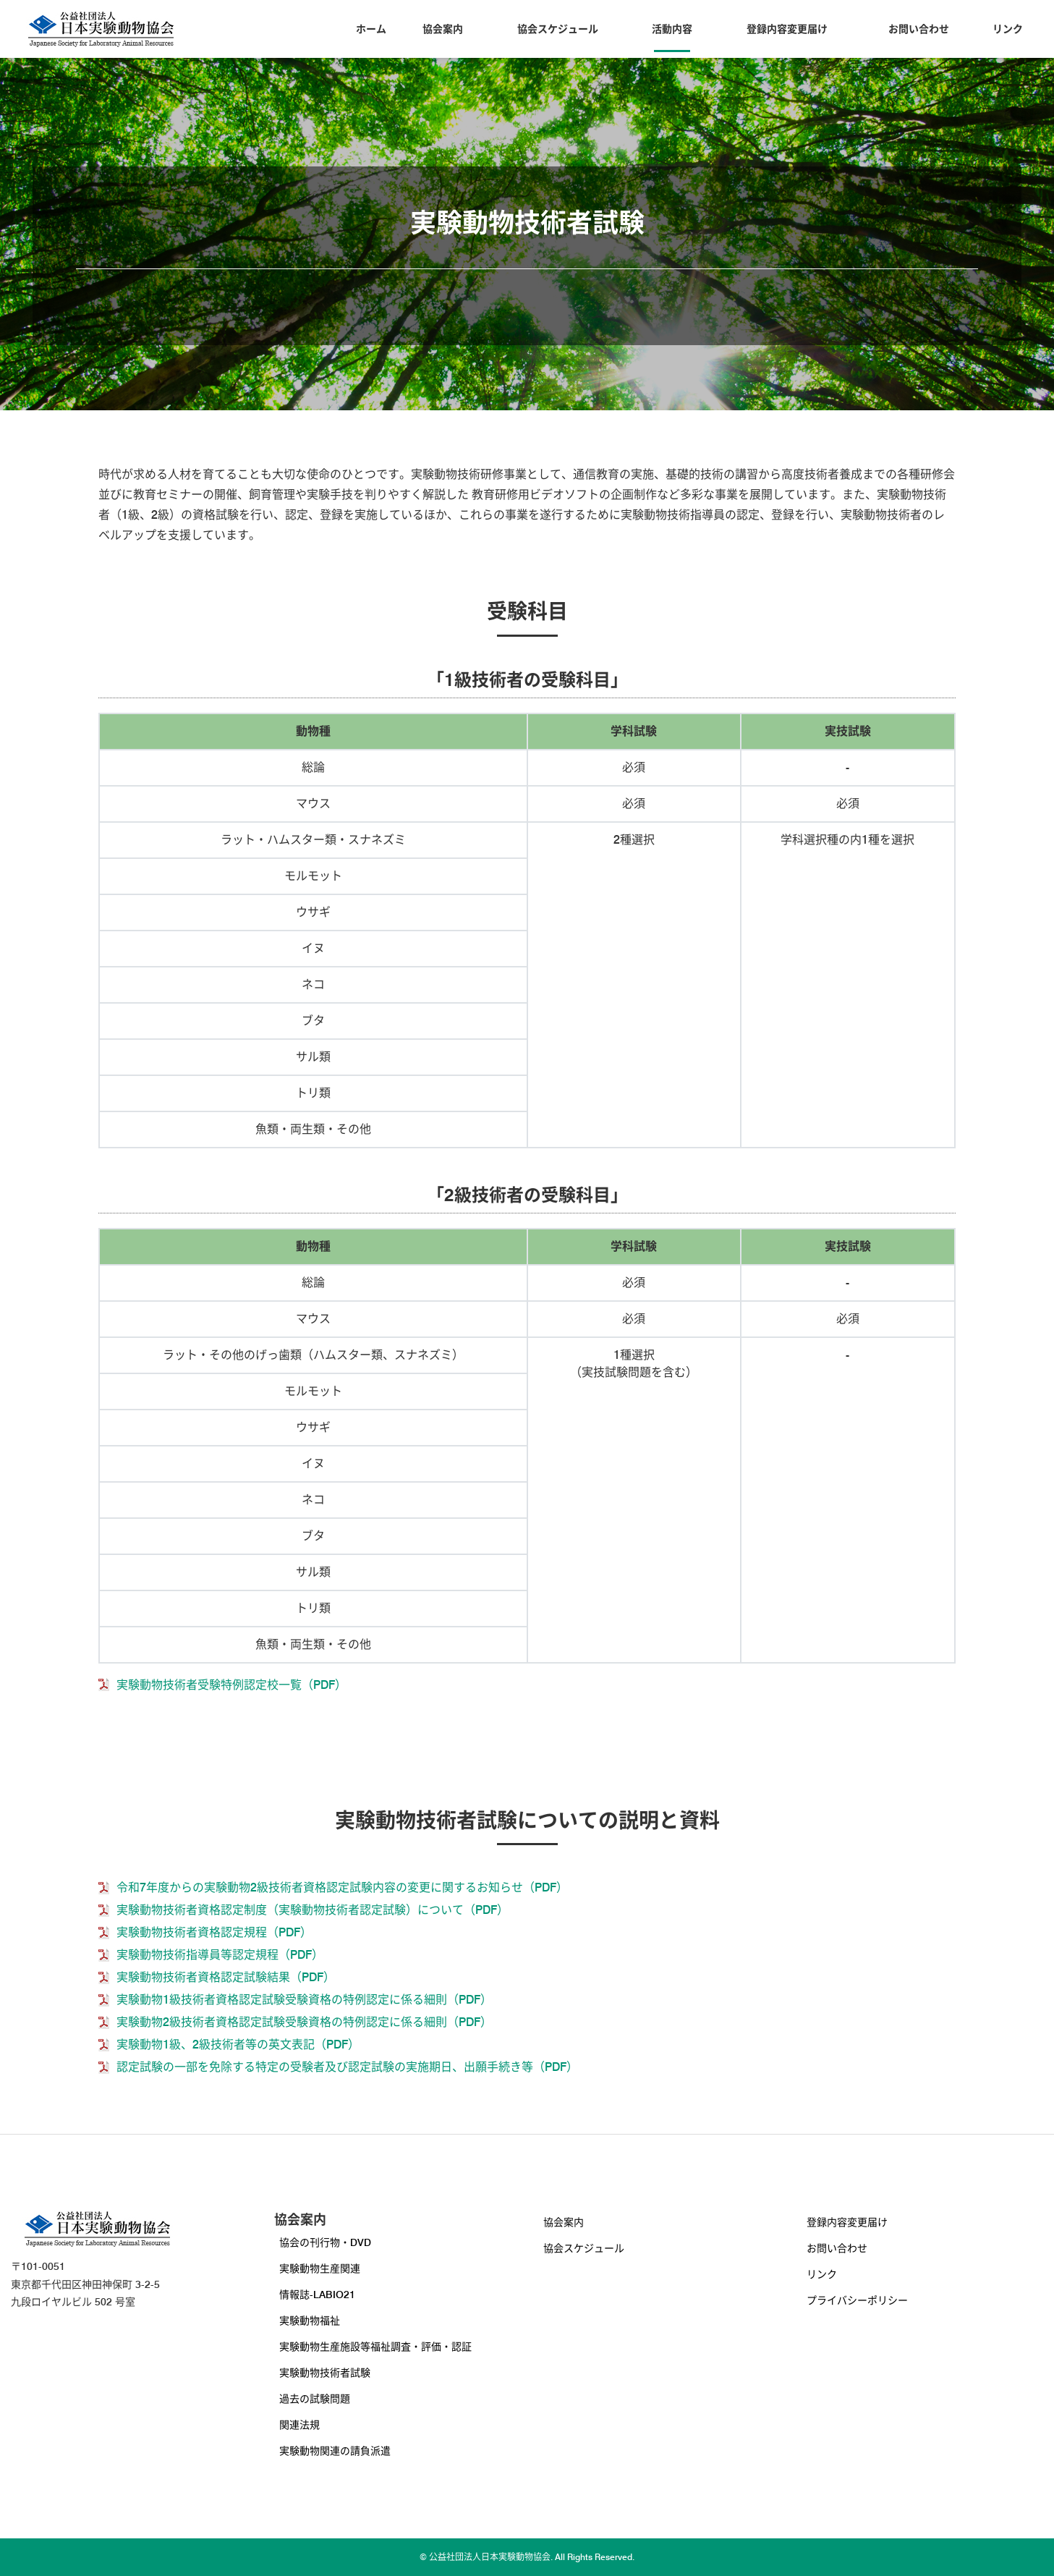 The image size is (1054, 2576). Describe the element at coordinates (1008, 29) in the screenshot. I see `リンク` at that location.